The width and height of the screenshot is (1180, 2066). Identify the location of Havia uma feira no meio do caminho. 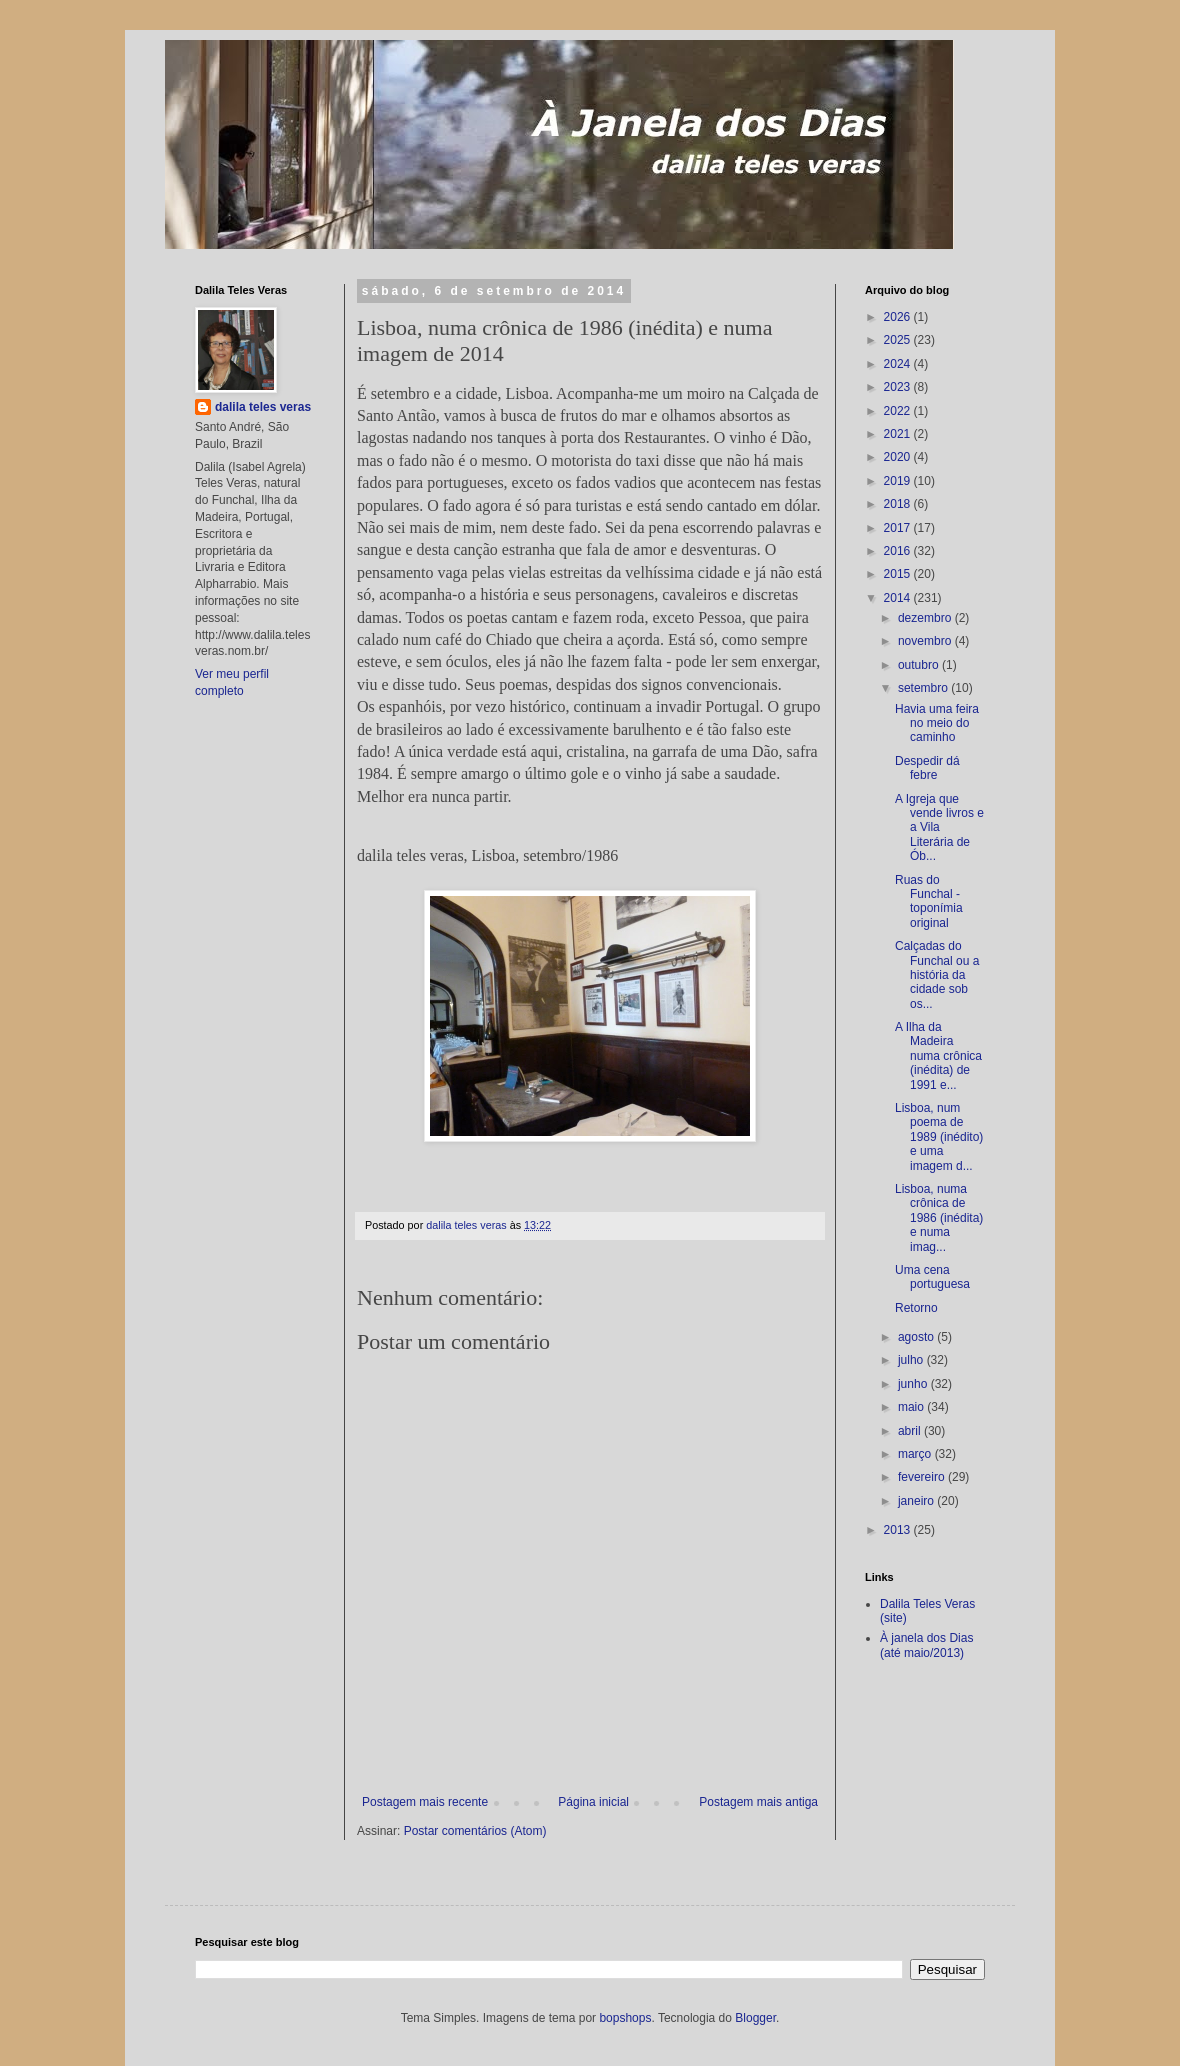
(937, 723).